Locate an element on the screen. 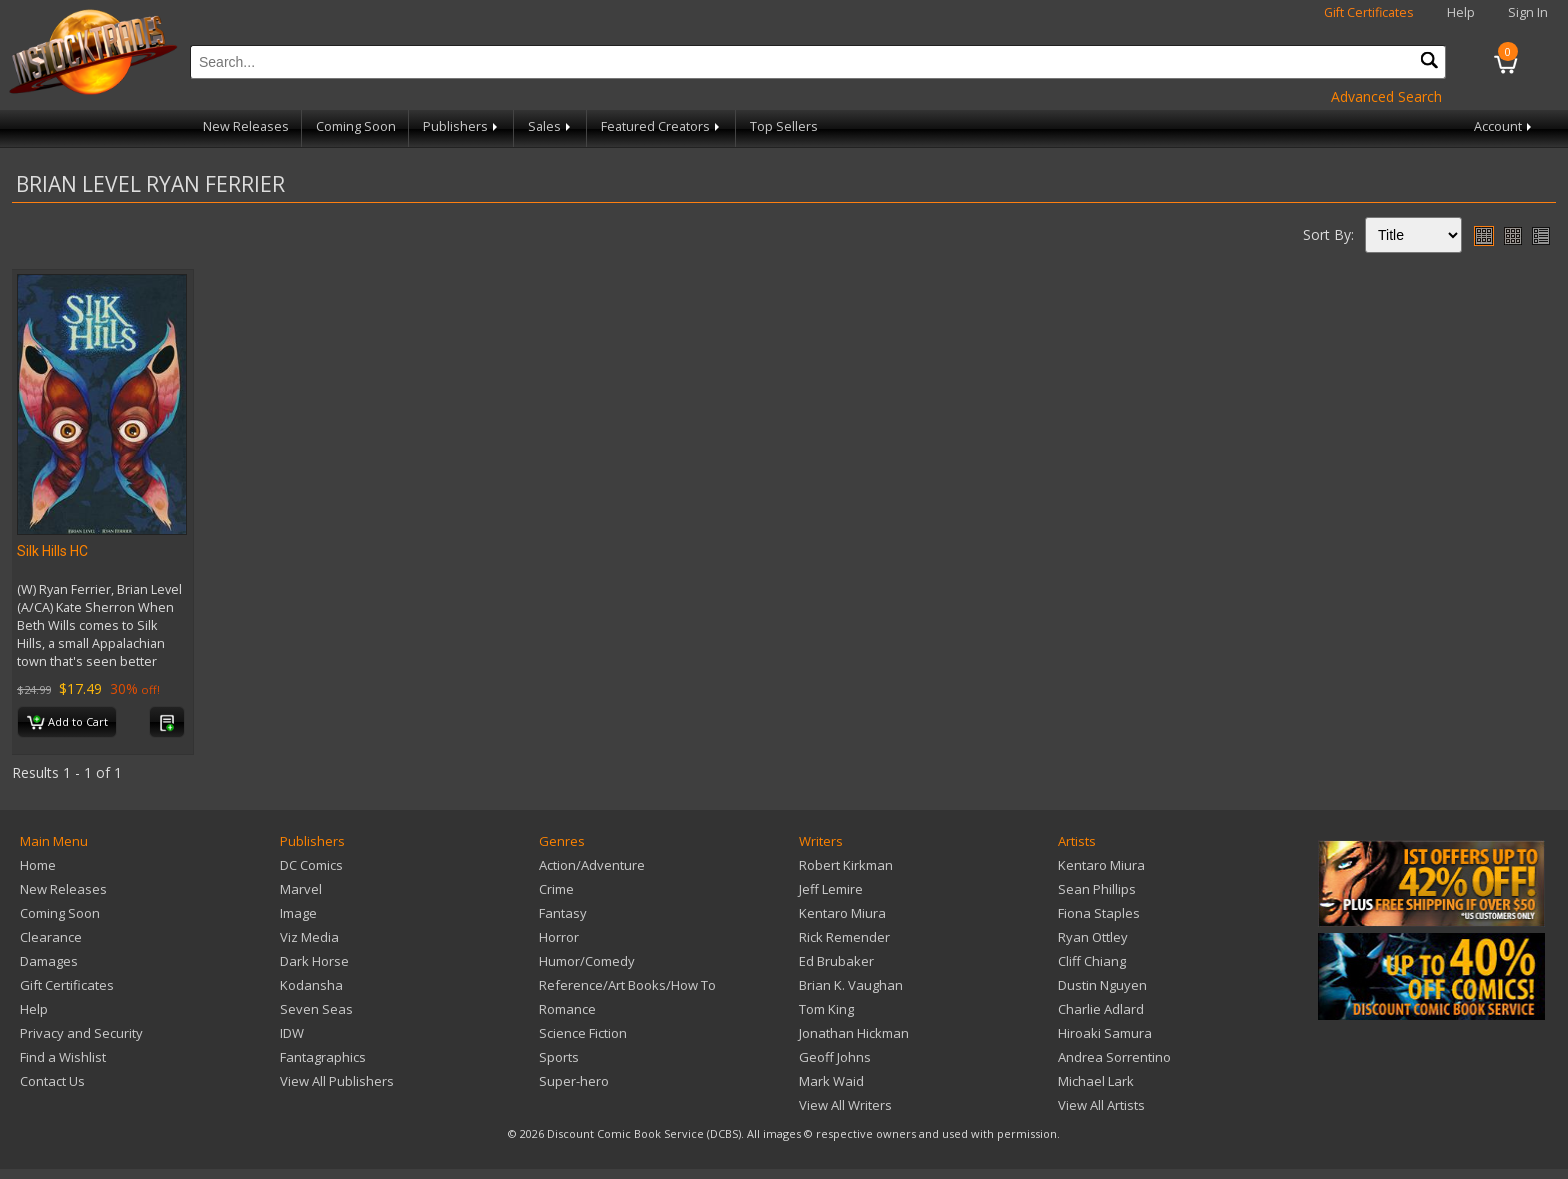  Find a Wishlist is located at coordinates (63, 1057).